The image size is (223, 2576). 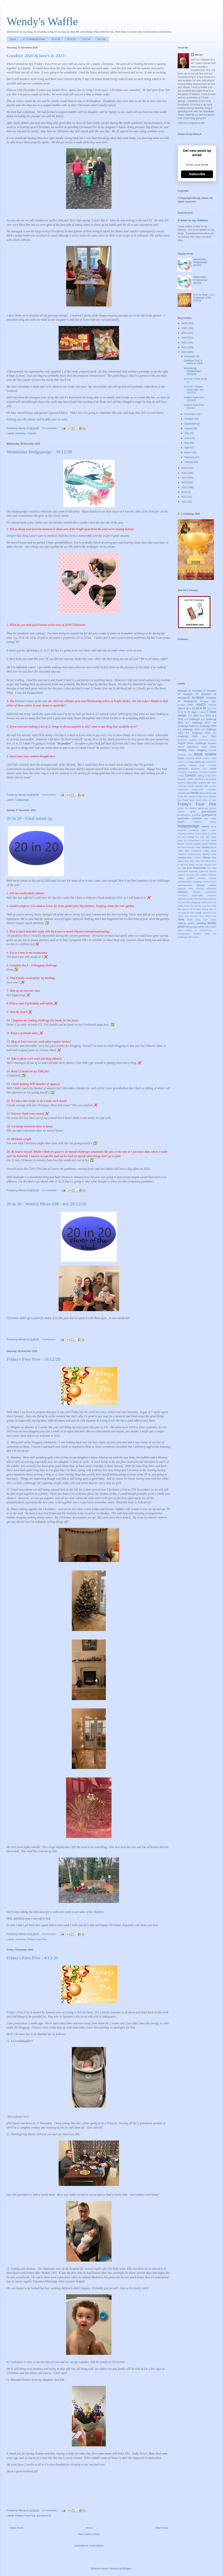 I want to click on organising, so click(x=193, y=871).